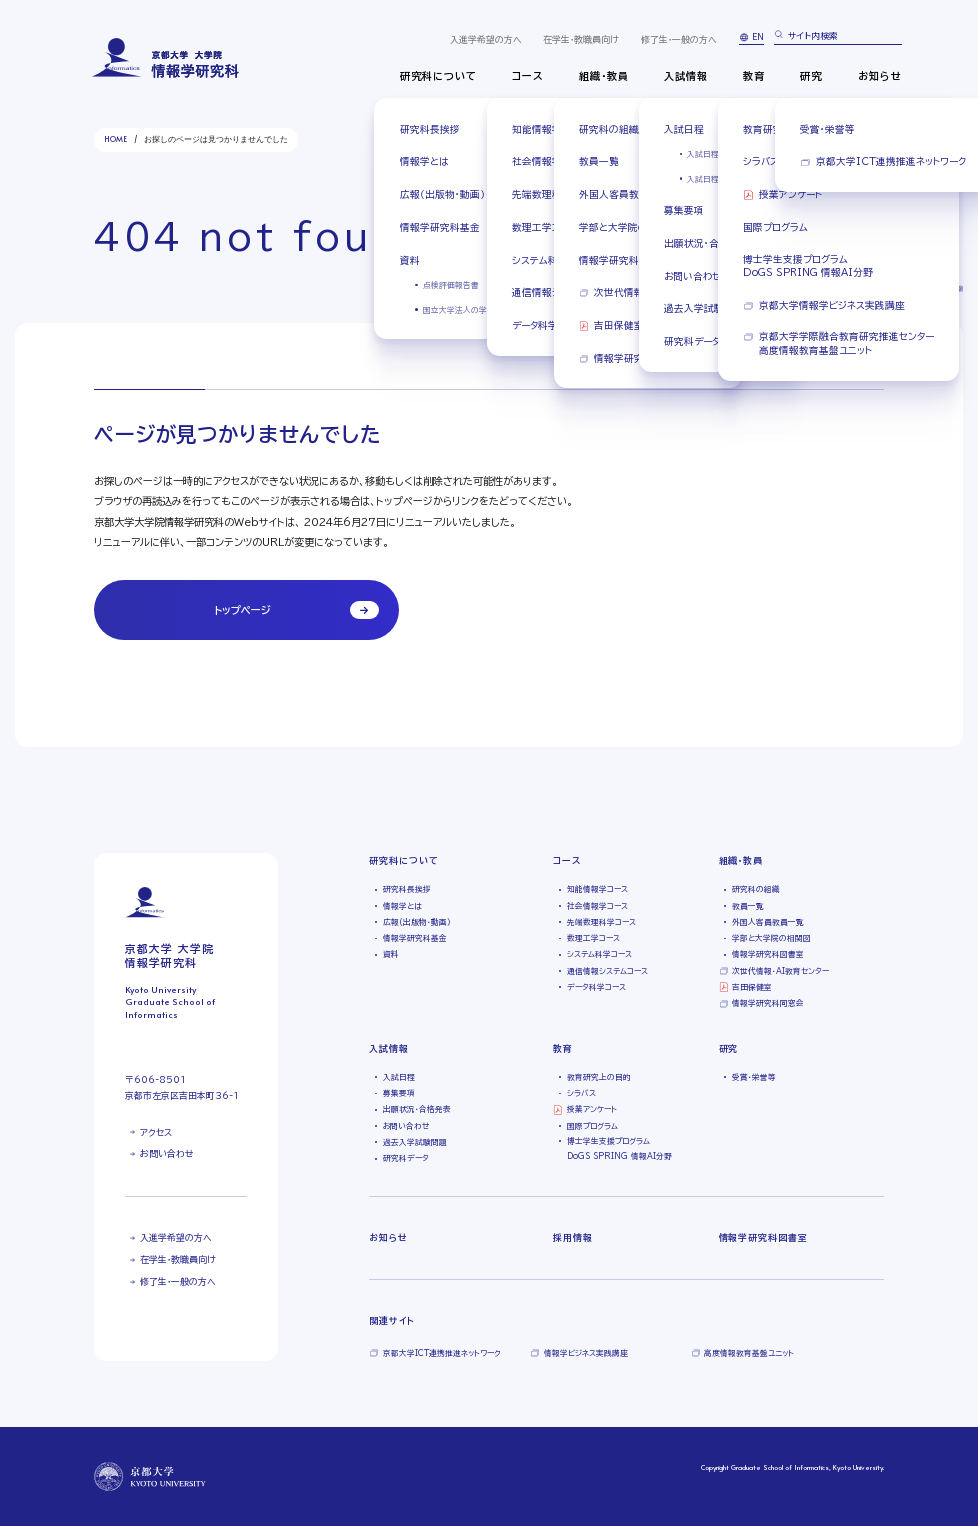  What do you see at coordinates (156, 1132) in the screenshot?
I see `アクセス` at bounding box center [156, 1132].